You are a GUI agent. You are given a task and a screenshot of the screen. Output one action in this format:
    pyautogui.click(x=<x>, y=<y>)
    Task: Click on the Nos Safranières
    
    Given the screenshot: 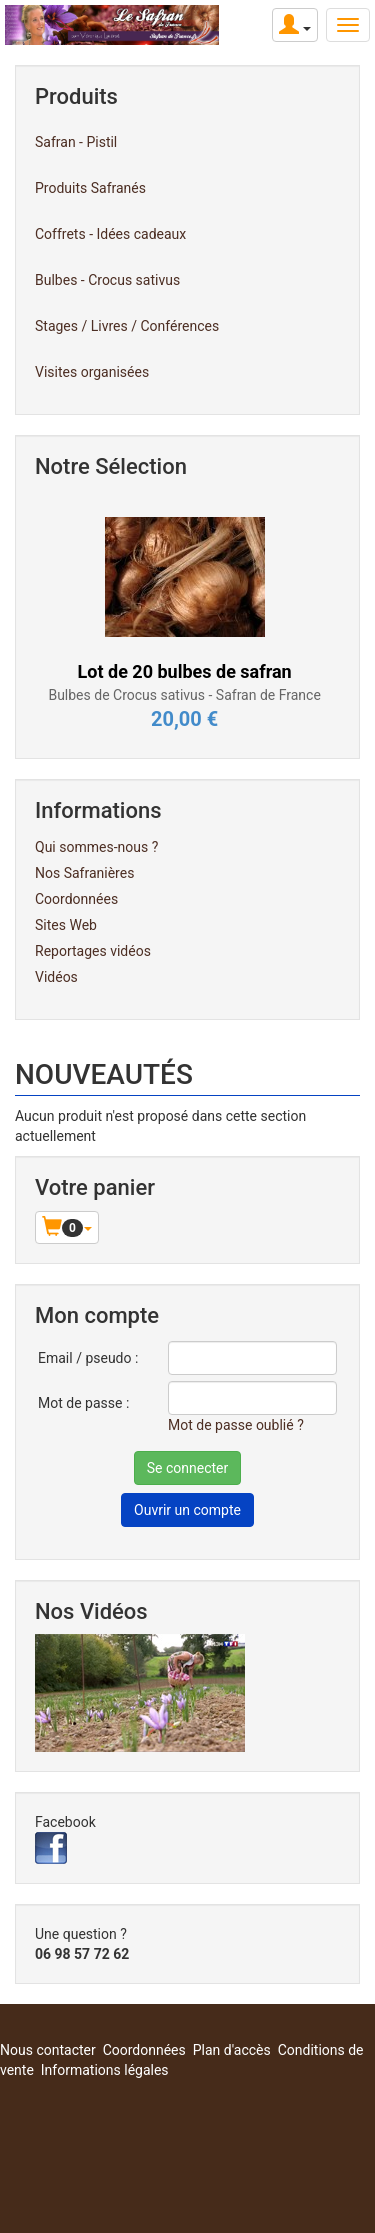 What is the action you would take?
    pyautogui.click(x=84, y=873)
    